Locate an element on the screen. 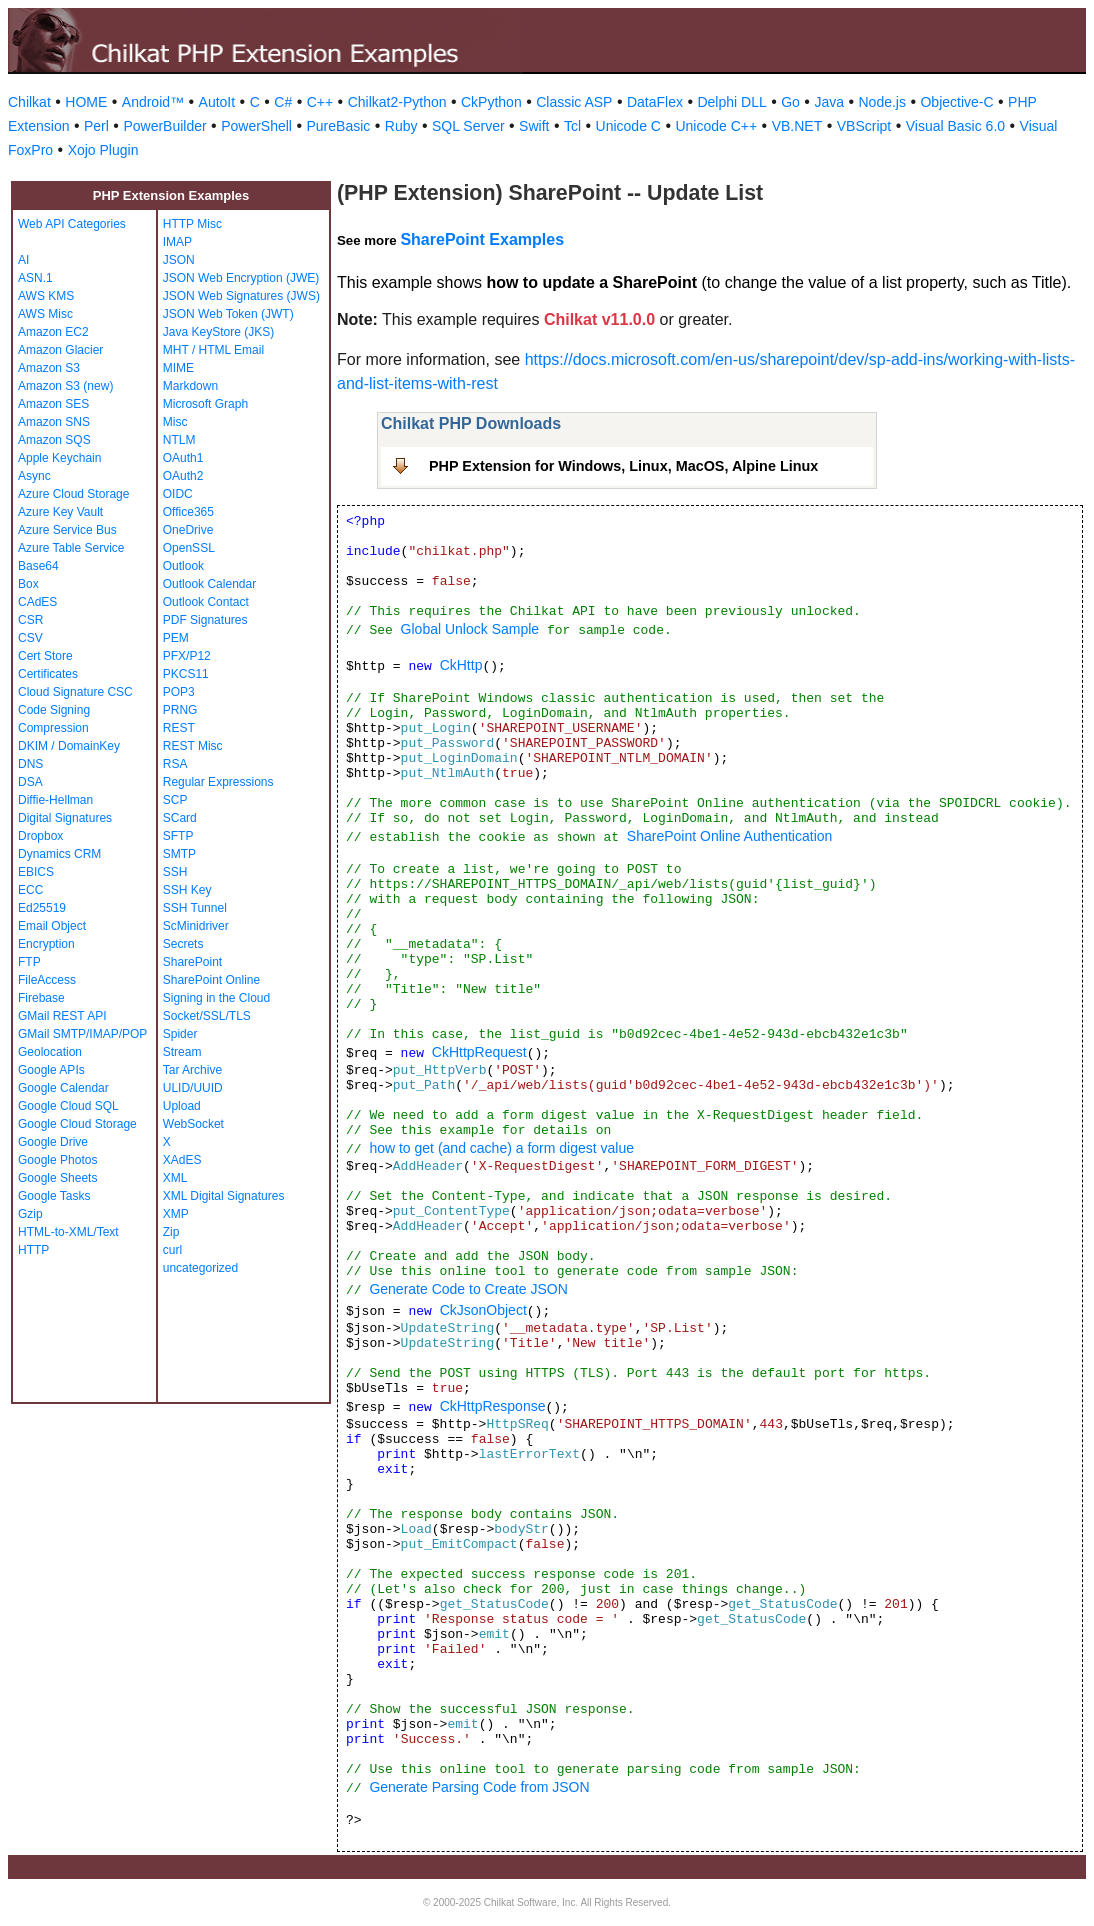 This screenshot has width=1094, height=1926. AWS KMS is located at coordinates (46, 296).